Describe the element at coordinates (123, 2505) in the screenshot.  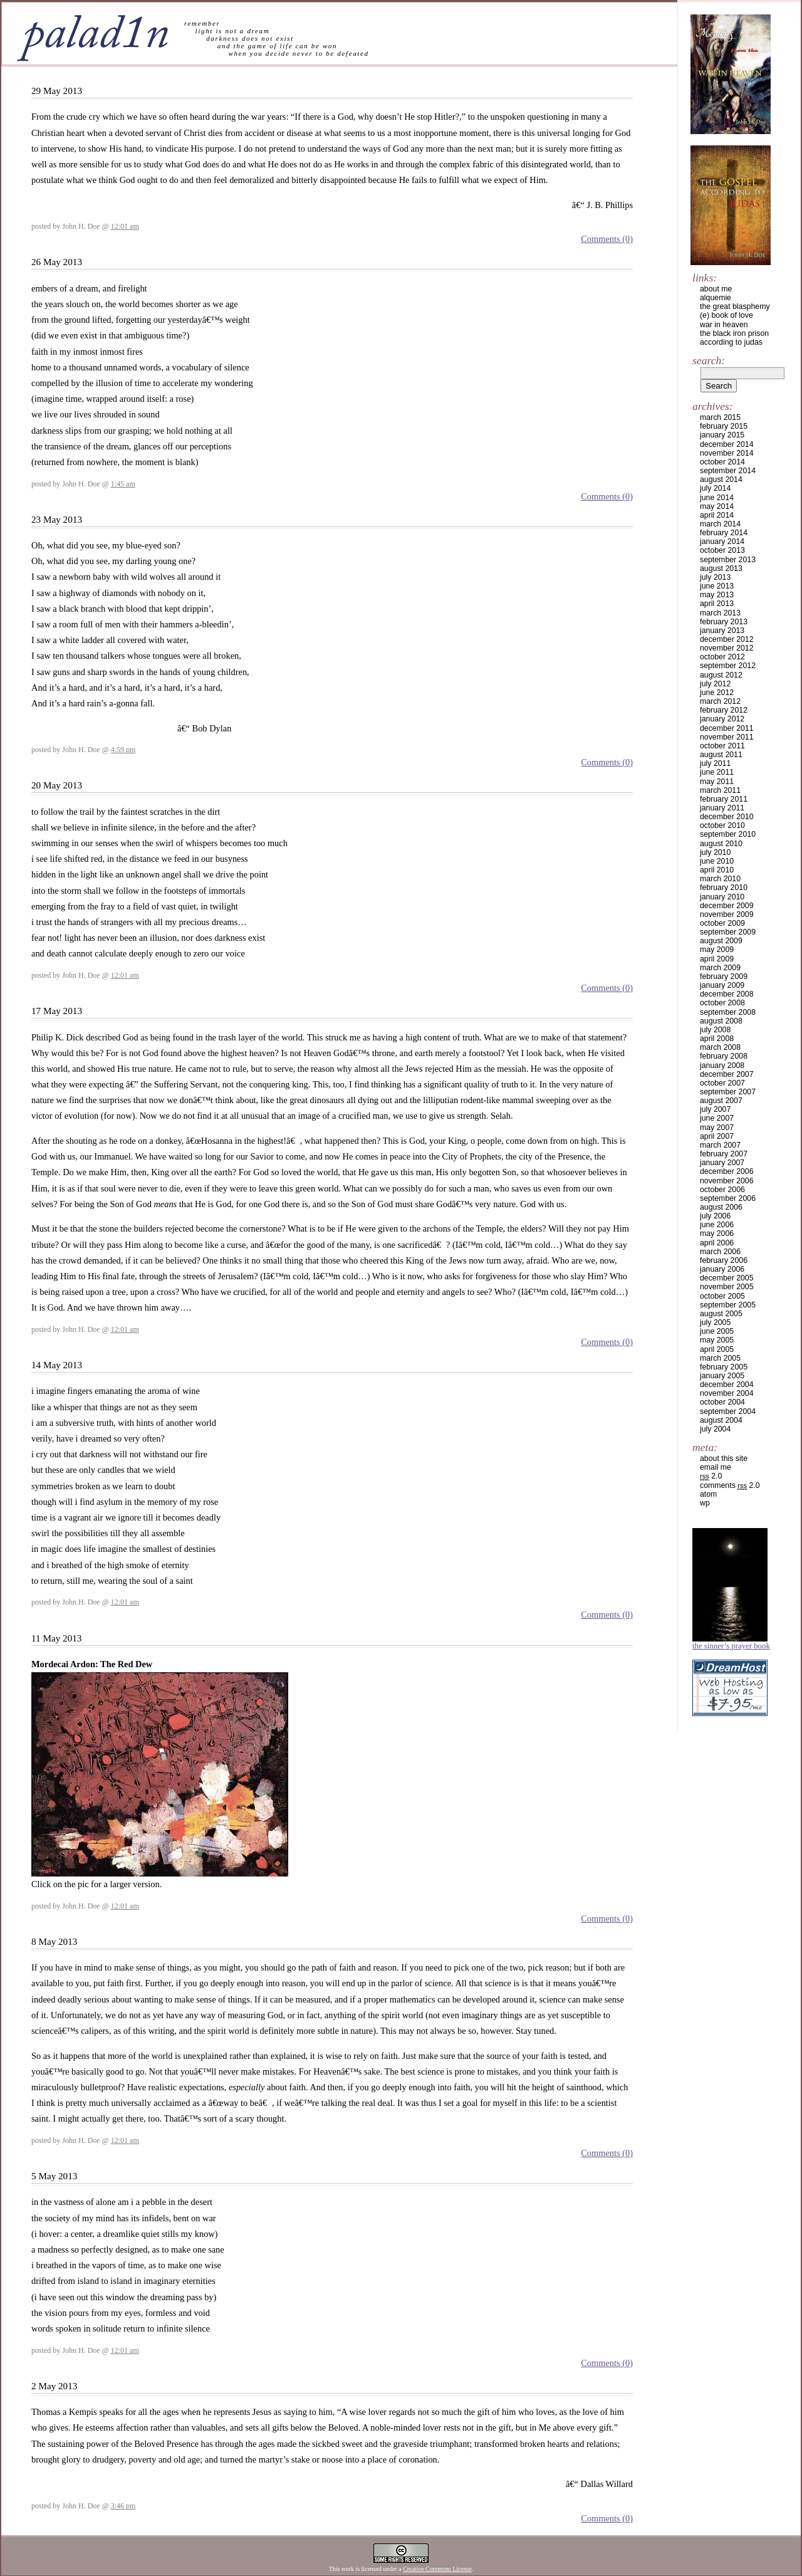
I see `3:46 pm` at that location.